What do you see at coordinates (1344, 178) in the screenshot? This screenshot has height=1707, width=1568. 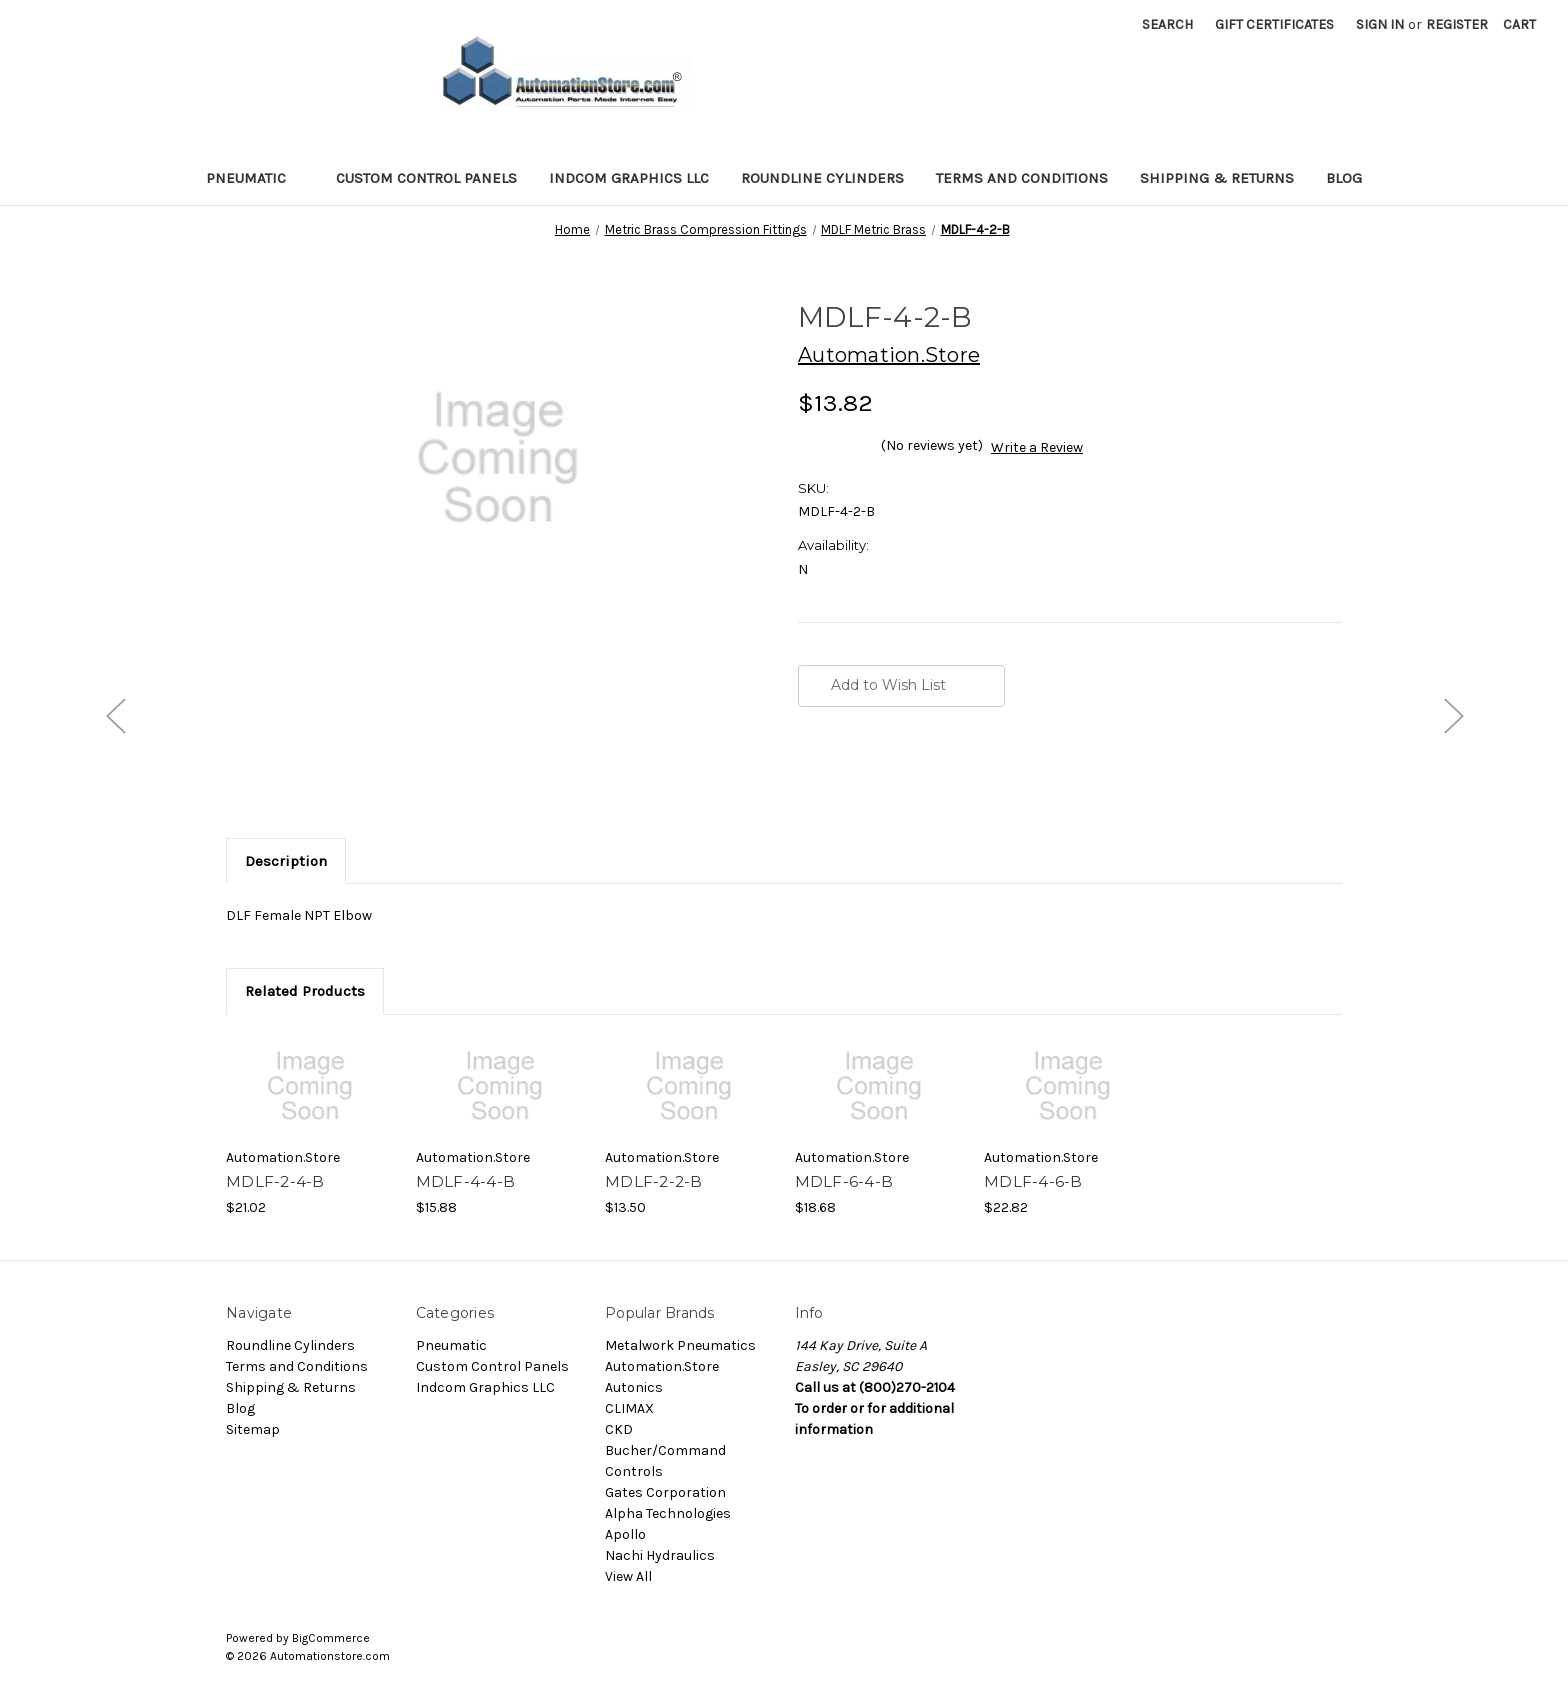 I see `Blog` at bounding box center [1344, 178].